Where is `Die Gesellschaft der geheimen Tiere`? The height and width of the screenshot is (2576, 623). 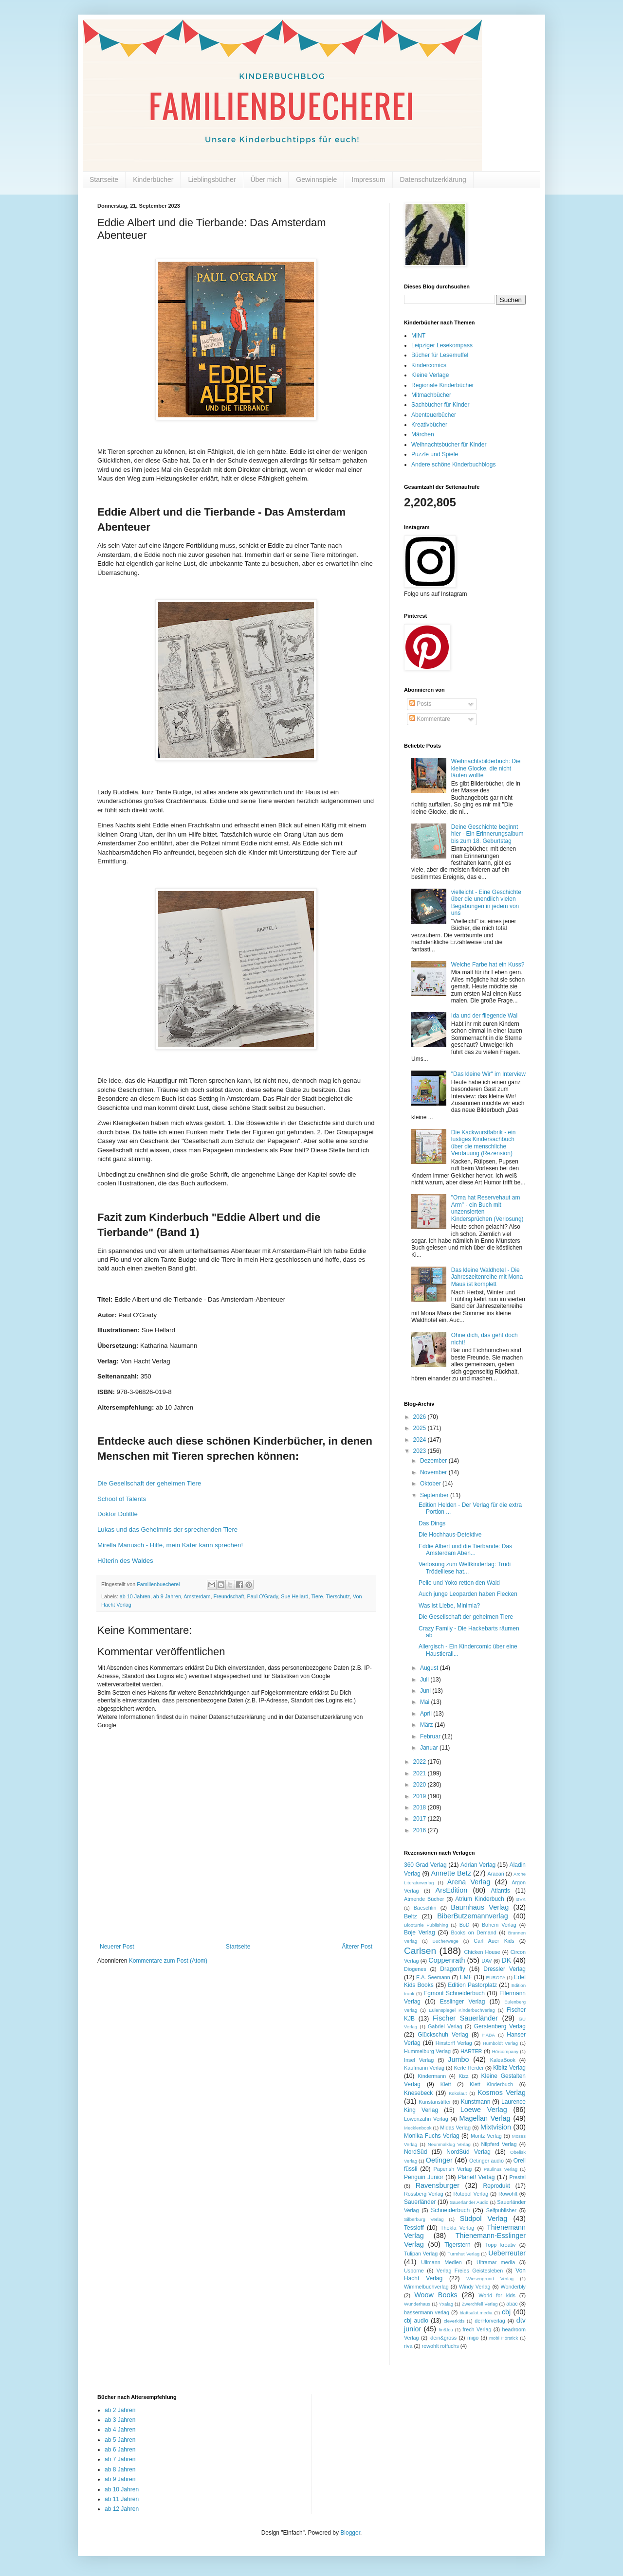 Die Gesellschaft der geheimen Tiere is located at coordinates (466, 1616).